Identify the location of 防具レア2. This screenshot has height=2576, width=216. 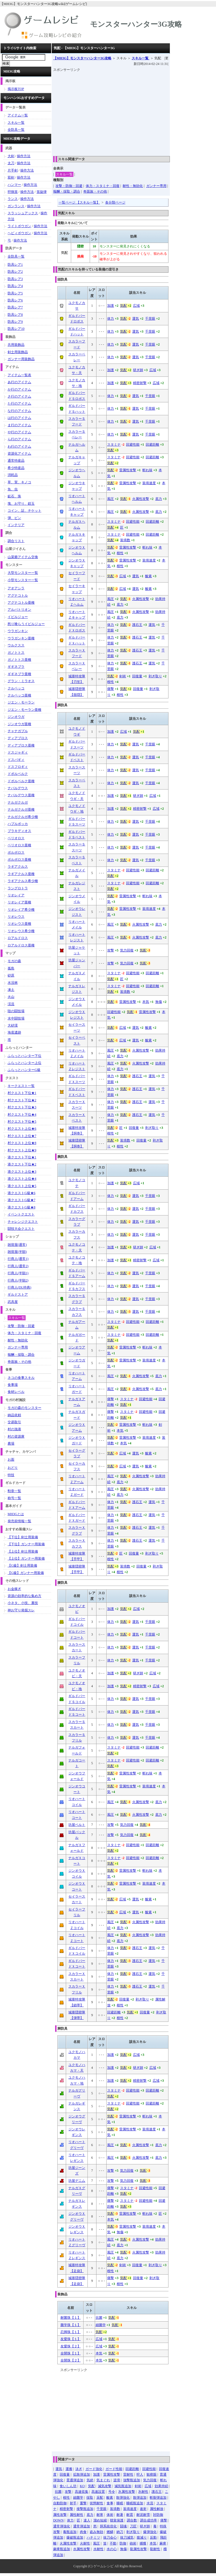
(15, 272).